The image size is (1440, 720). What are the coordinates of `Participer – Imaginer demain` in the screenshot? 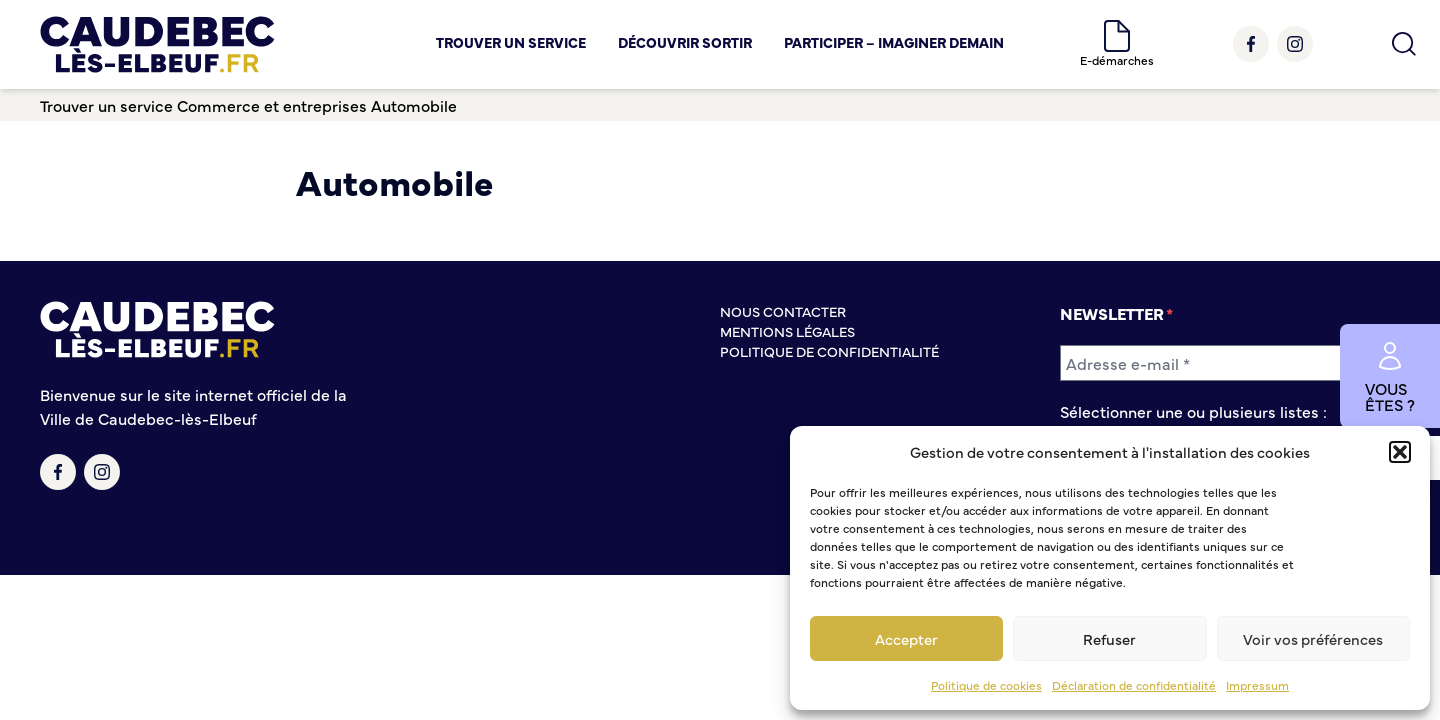 It's located at (894, 42).